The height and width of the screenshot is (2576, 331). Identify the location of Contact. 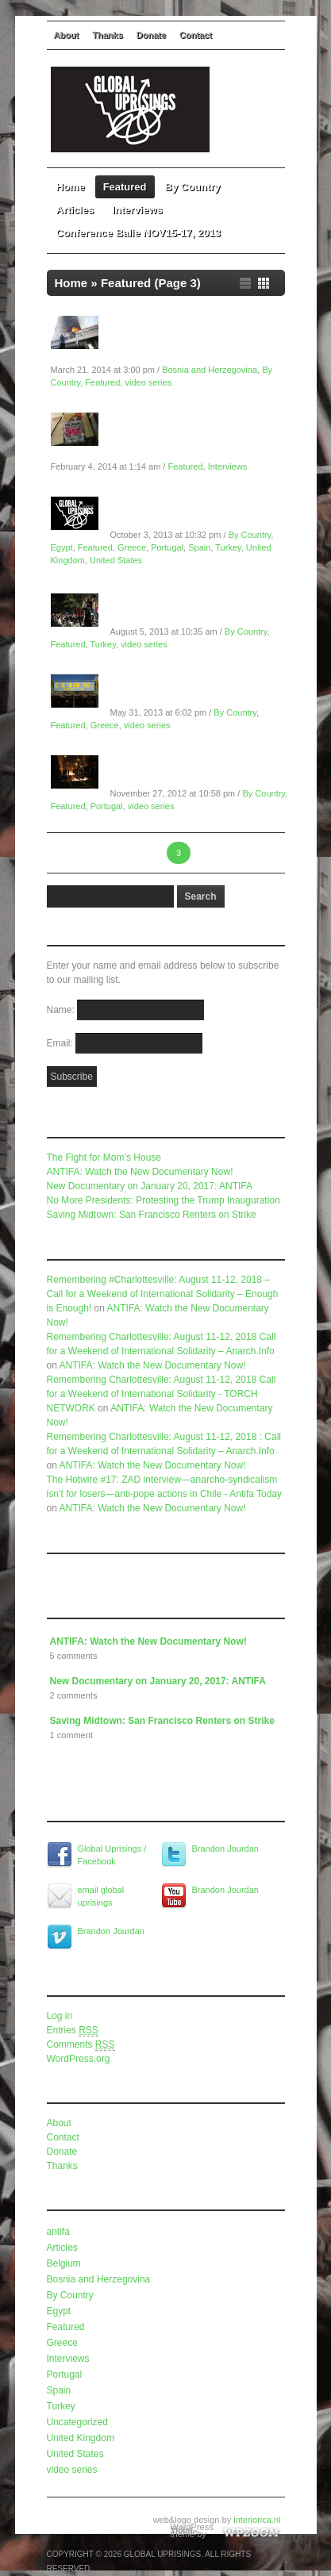
(195, 35).